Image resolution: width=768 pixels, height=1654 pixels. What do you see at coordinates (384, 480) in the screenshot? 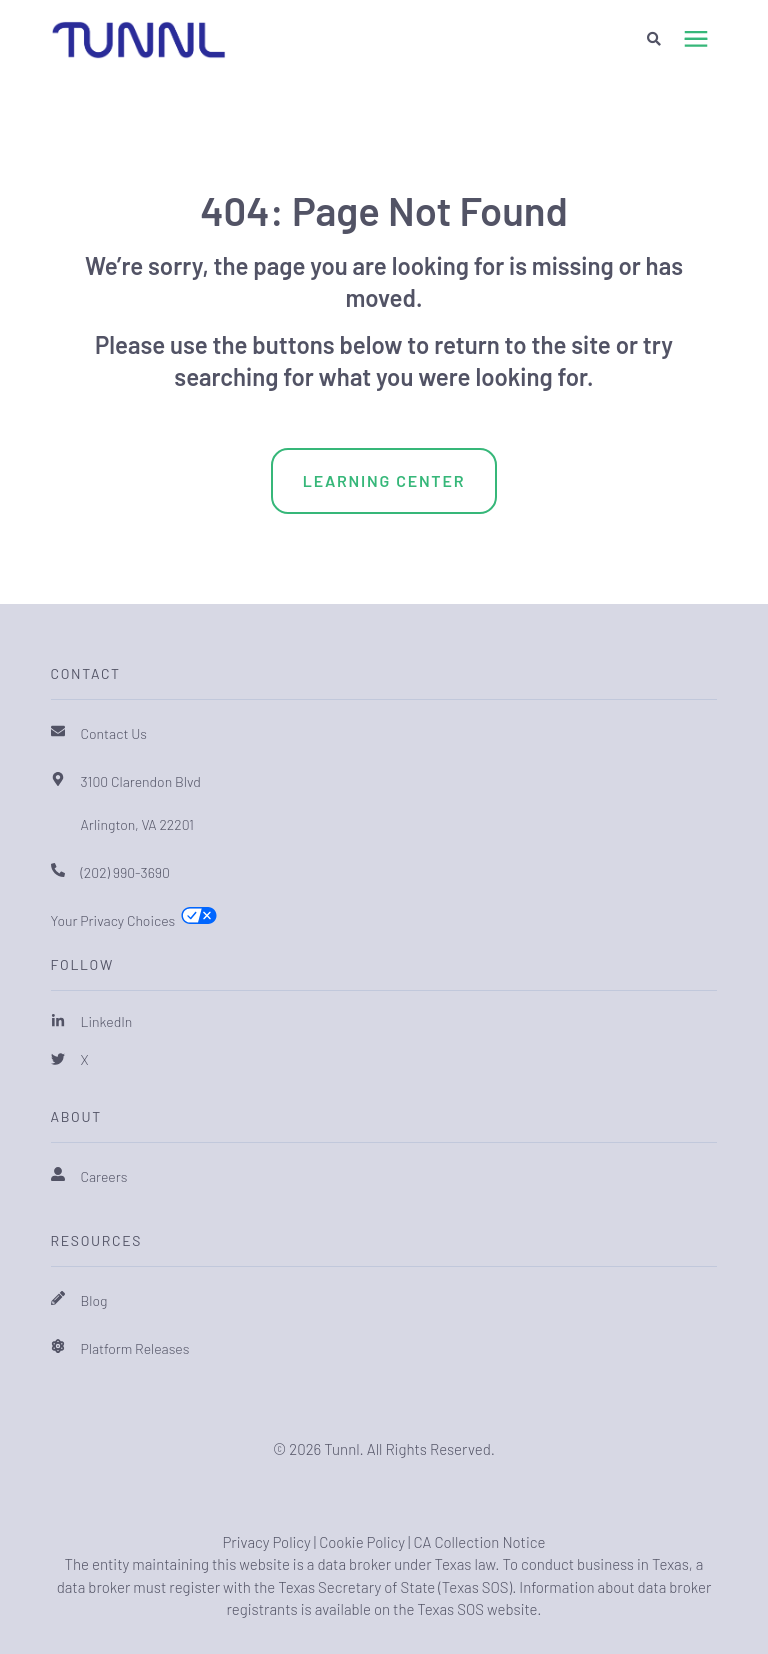
I see `Learning Center [menuitem]` at bounding box center [384, 480].